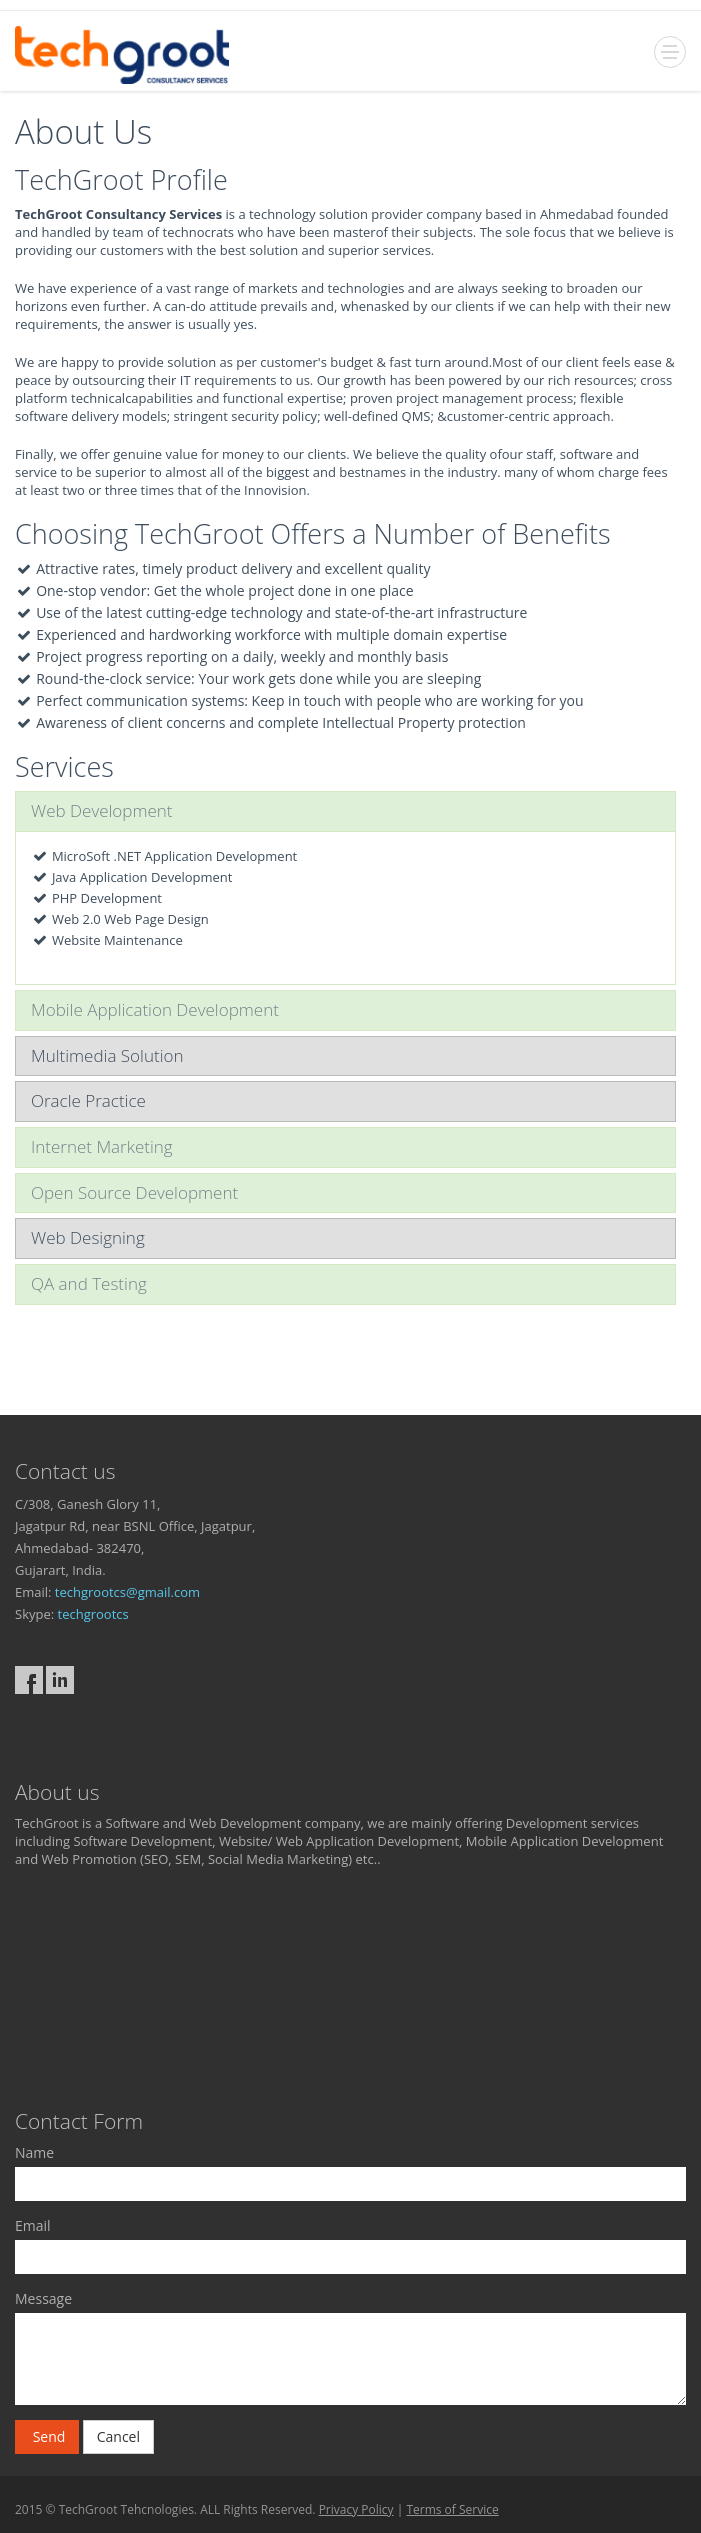 This screenshot has height=2533, width=701. I want to click on QA and Testing, so click(89, 1283).